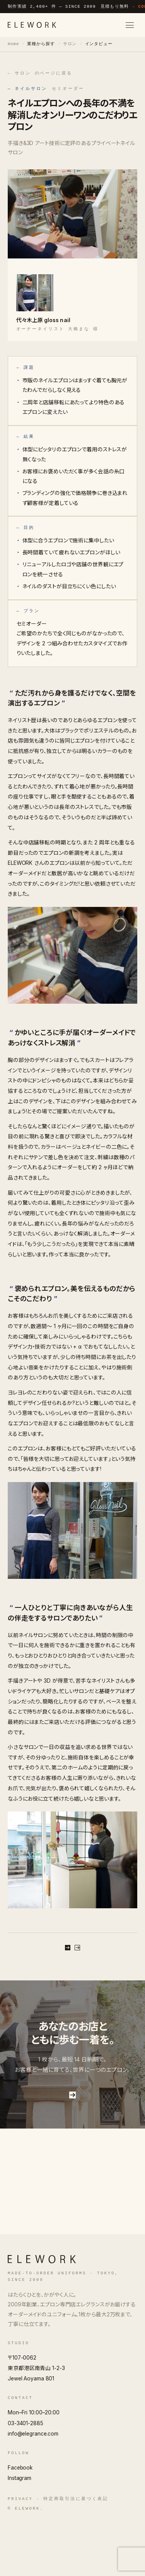 The height and width of the screenshot is (2576, 145). I want to click on Facebook, so click(20, 2521).